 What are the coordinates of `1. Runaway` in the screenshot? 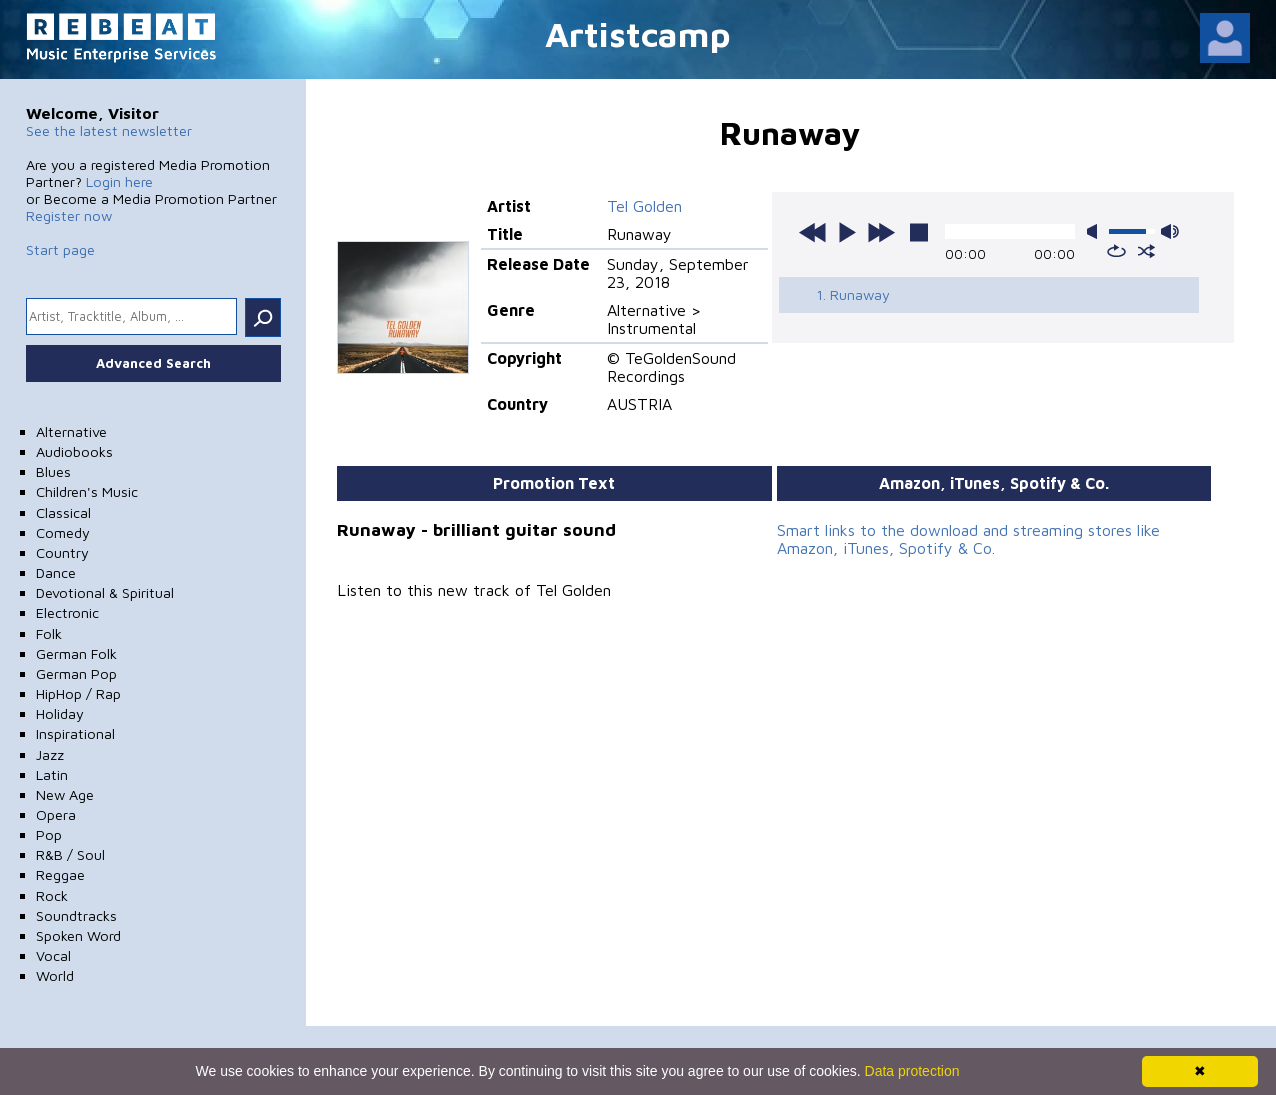 It's located at (853, 294).